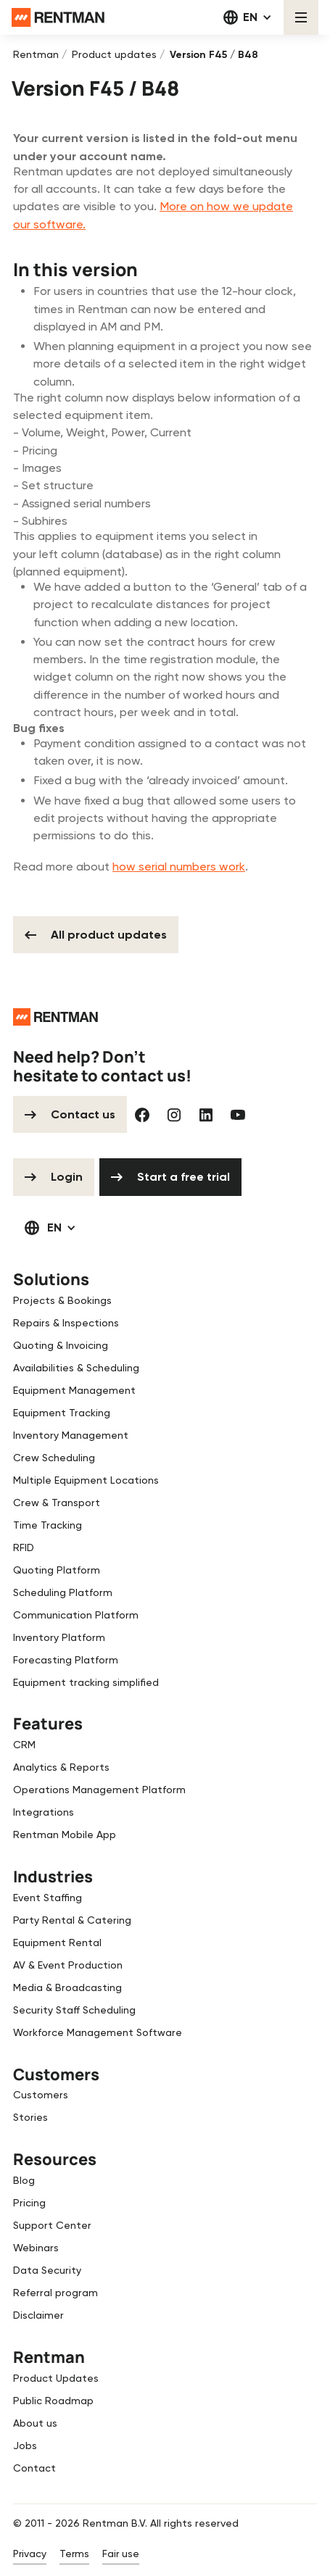  I want to click on [Instagram], so click(174, 1114).